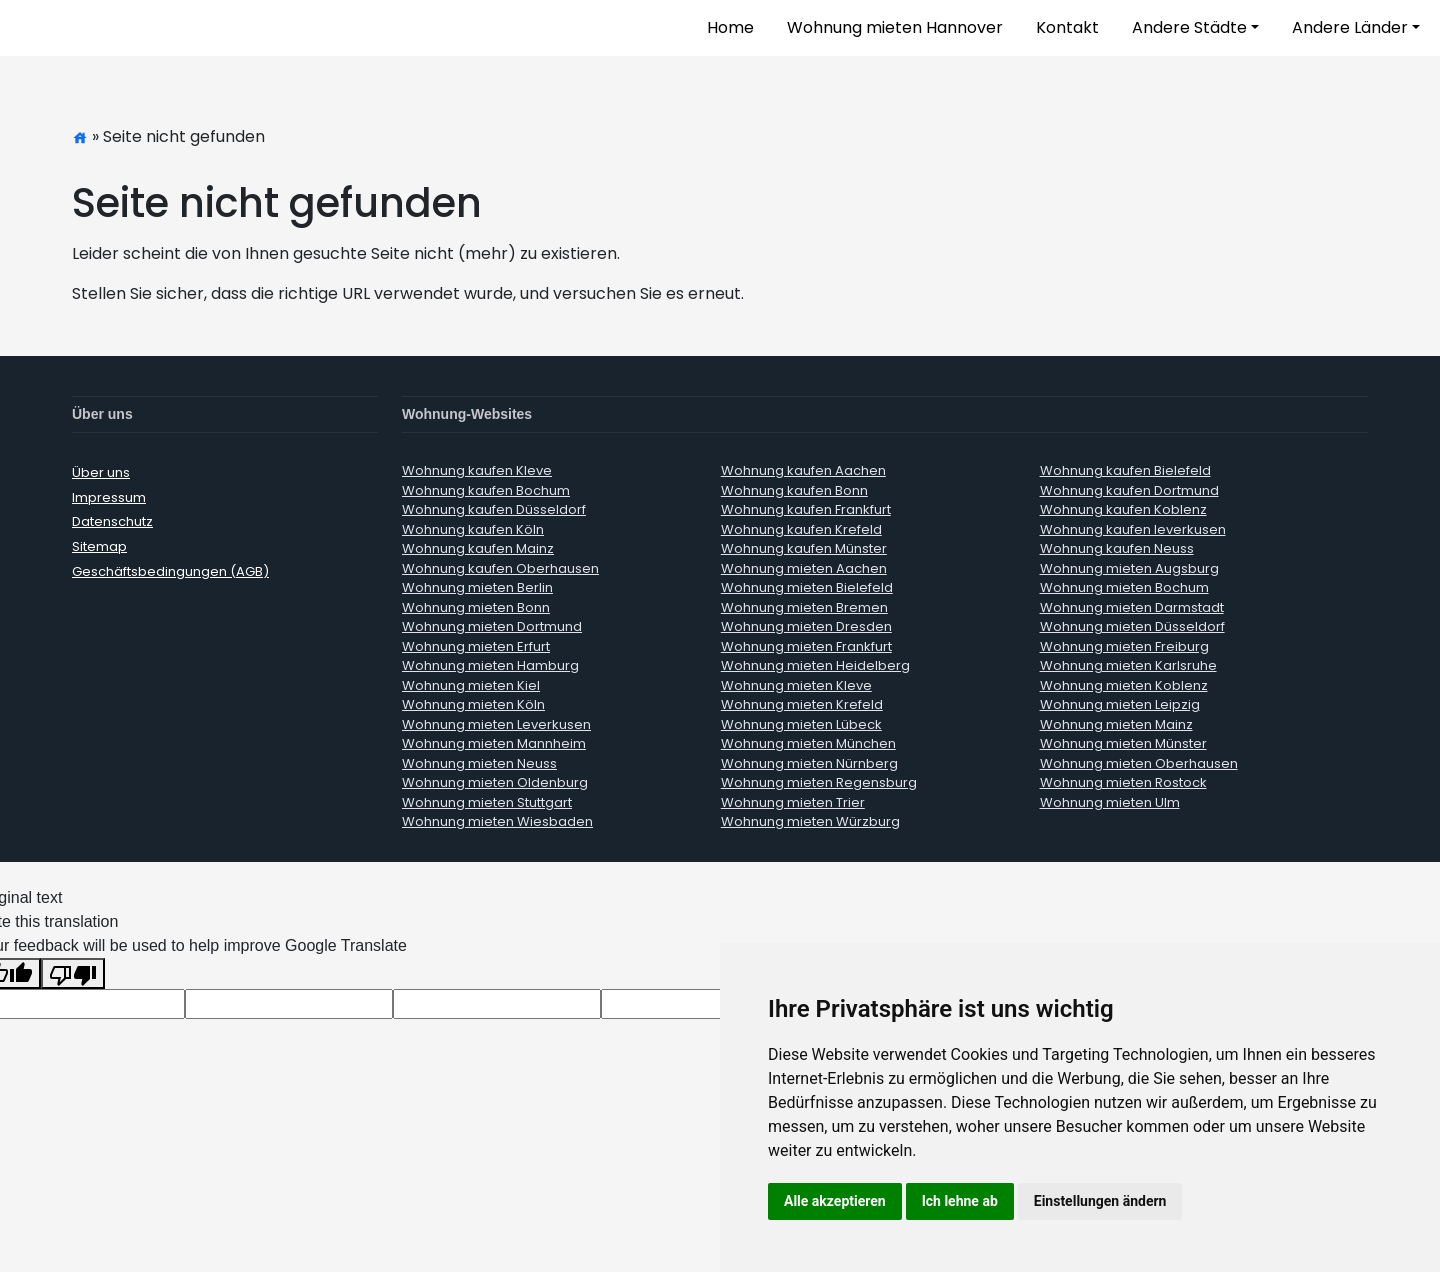 The width and height of the screenshot is (1440, 1272). I want to click on Home, so click(730, 27).